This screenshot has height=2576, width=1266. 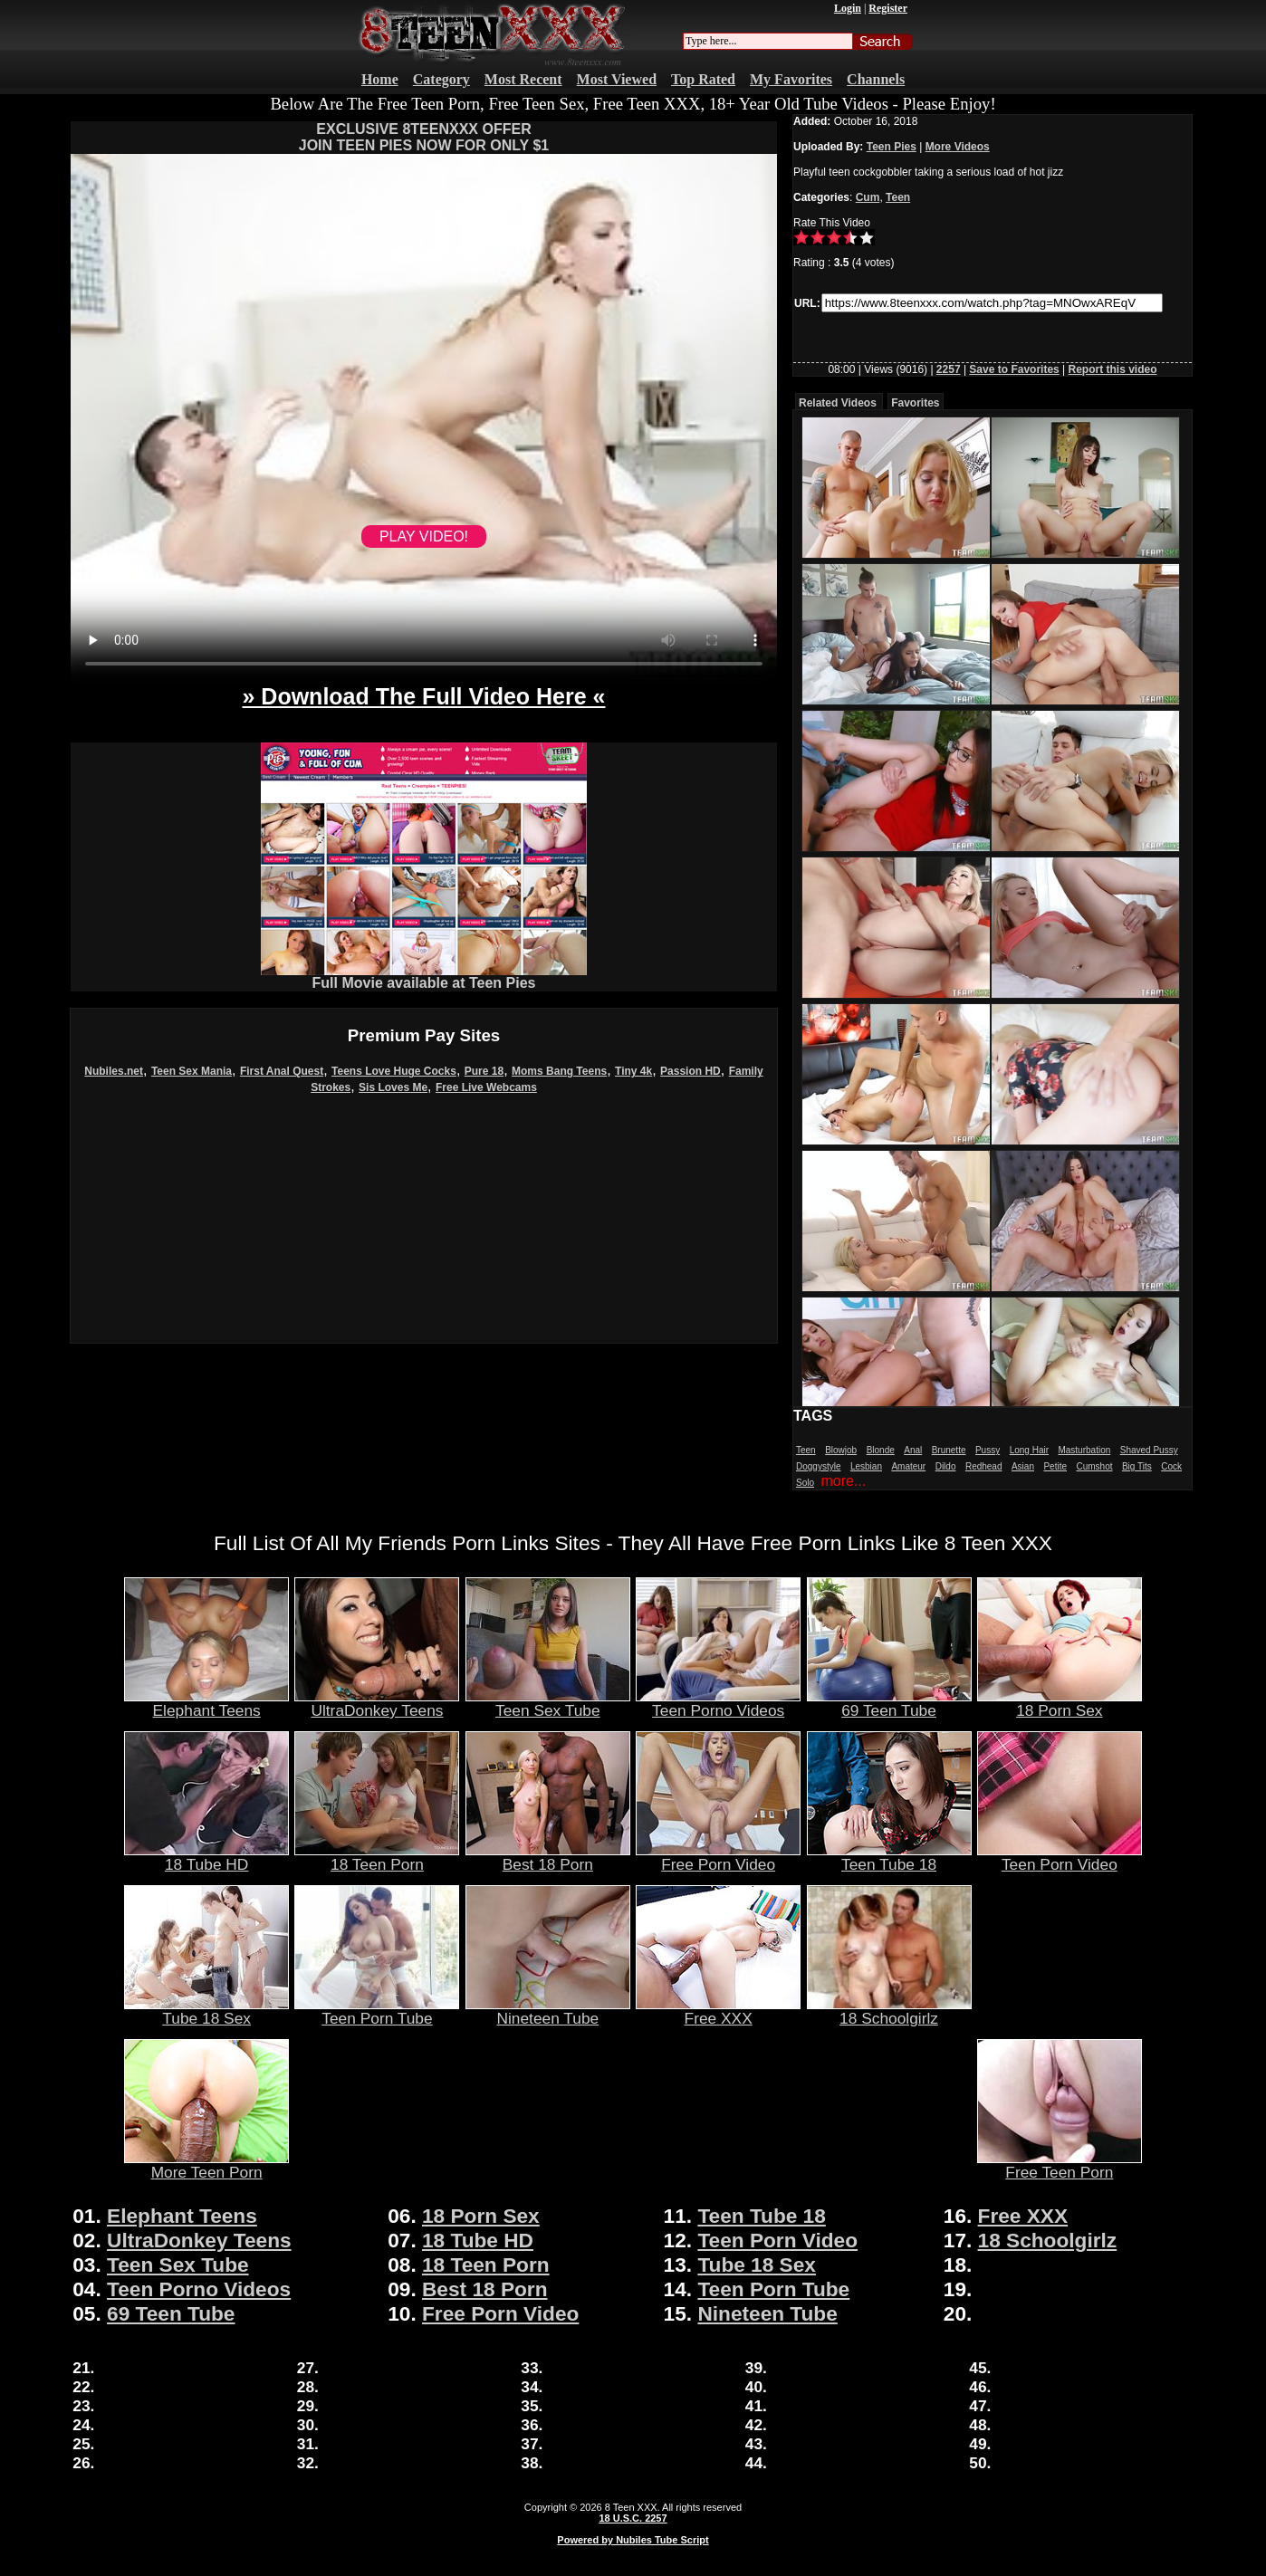 I want to click on My Favorites, so click(x=791, y=79).